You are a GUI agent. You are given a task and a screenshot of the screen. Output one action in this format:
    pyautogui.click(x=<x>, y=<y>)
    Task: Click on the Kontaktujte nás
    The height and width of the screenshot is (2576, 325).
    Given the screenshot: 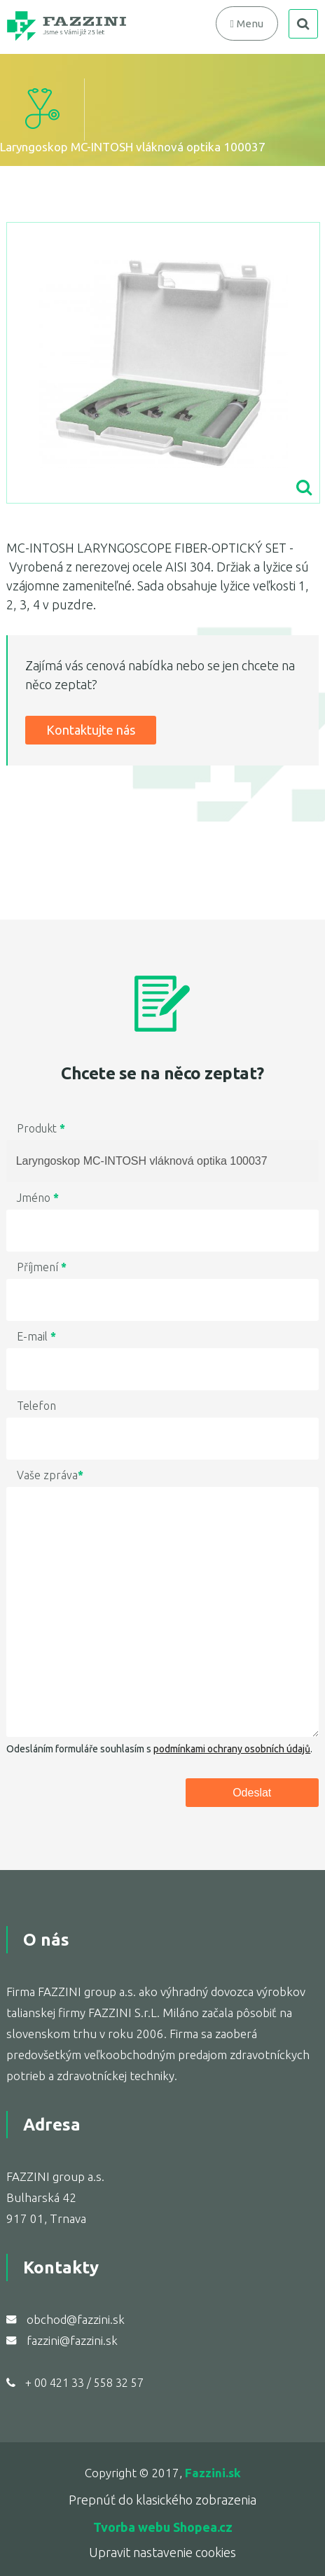 What is the action you would take?
    pyautogui.click(x=90, y=730)
    